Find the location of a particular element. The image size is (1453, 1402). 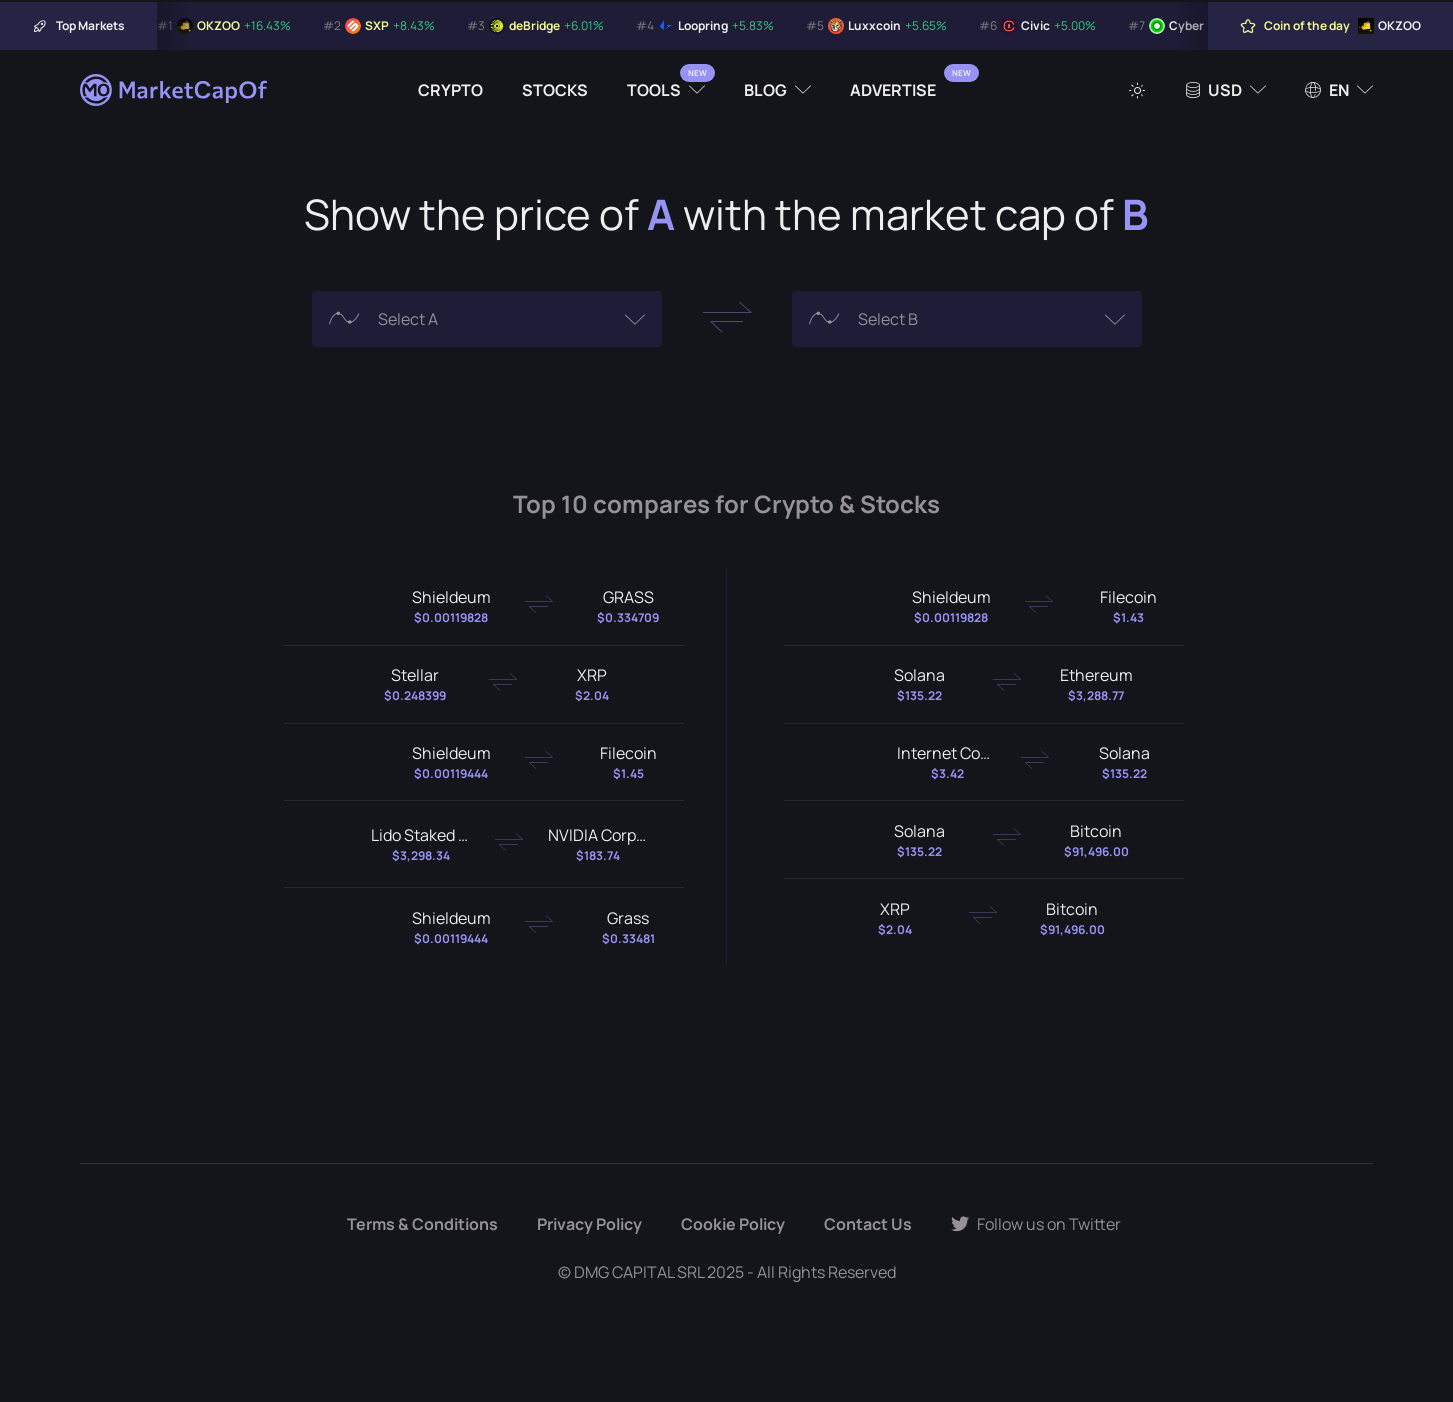

Contact Us is located at coordinates (868, 1224).